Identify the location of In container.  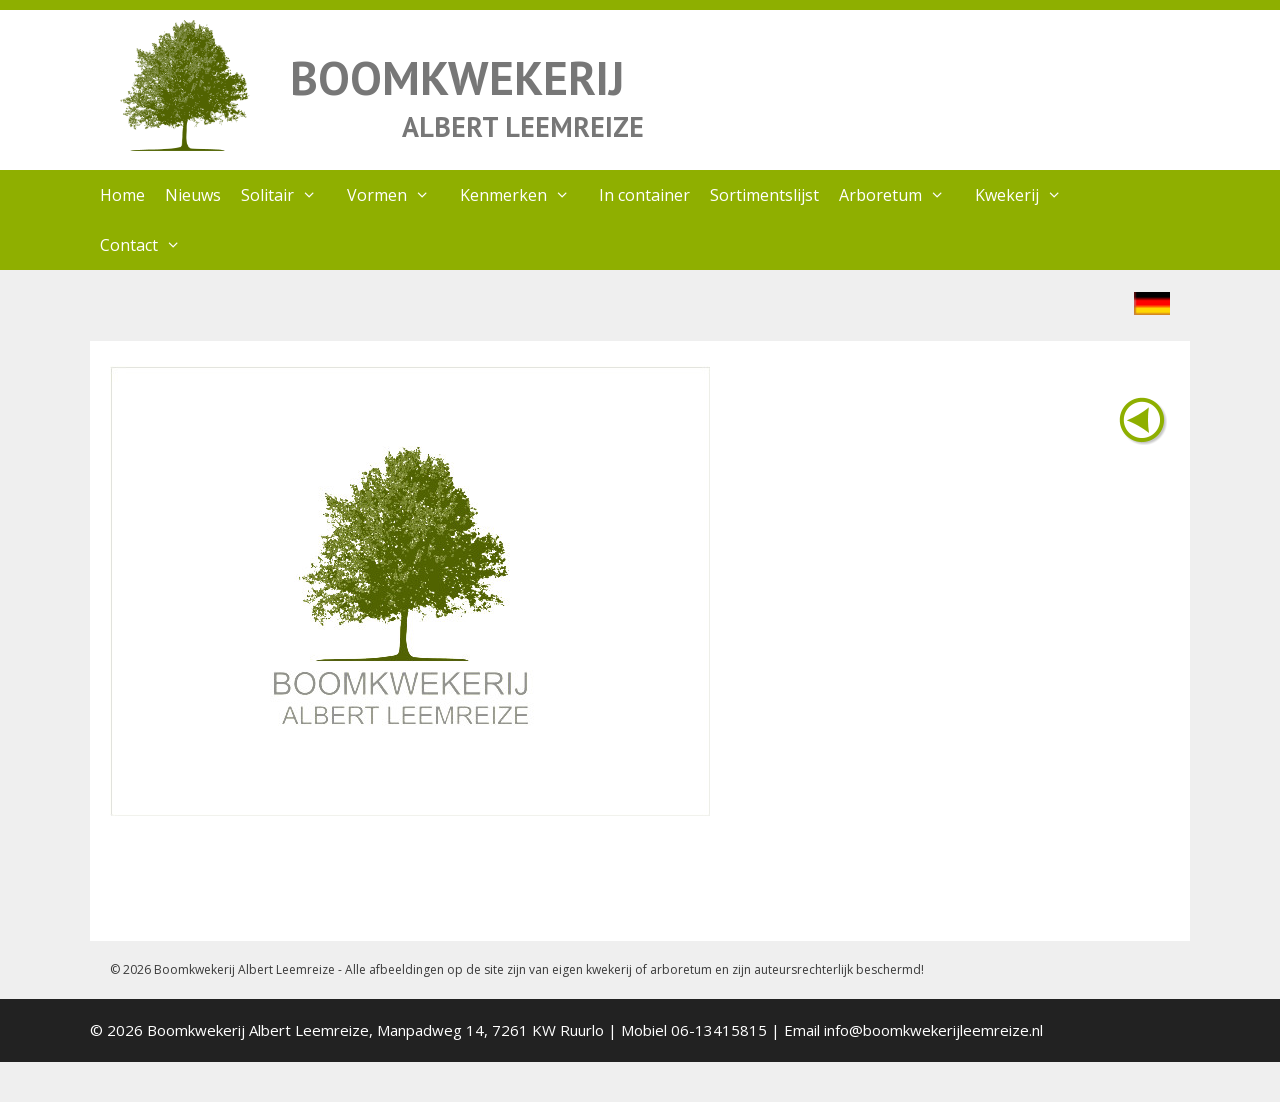
(644, 195).